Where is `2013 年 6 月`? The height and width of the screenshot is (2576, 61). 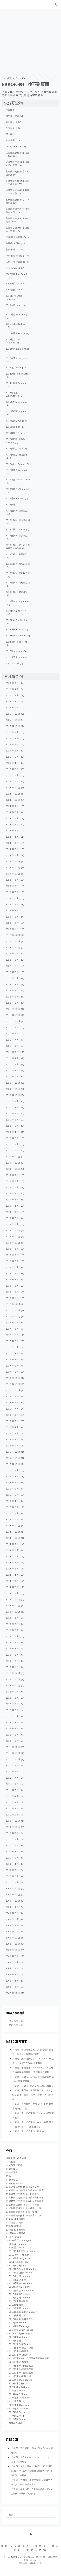 2013 年 6 月 is located at coordinates (12, 1636).